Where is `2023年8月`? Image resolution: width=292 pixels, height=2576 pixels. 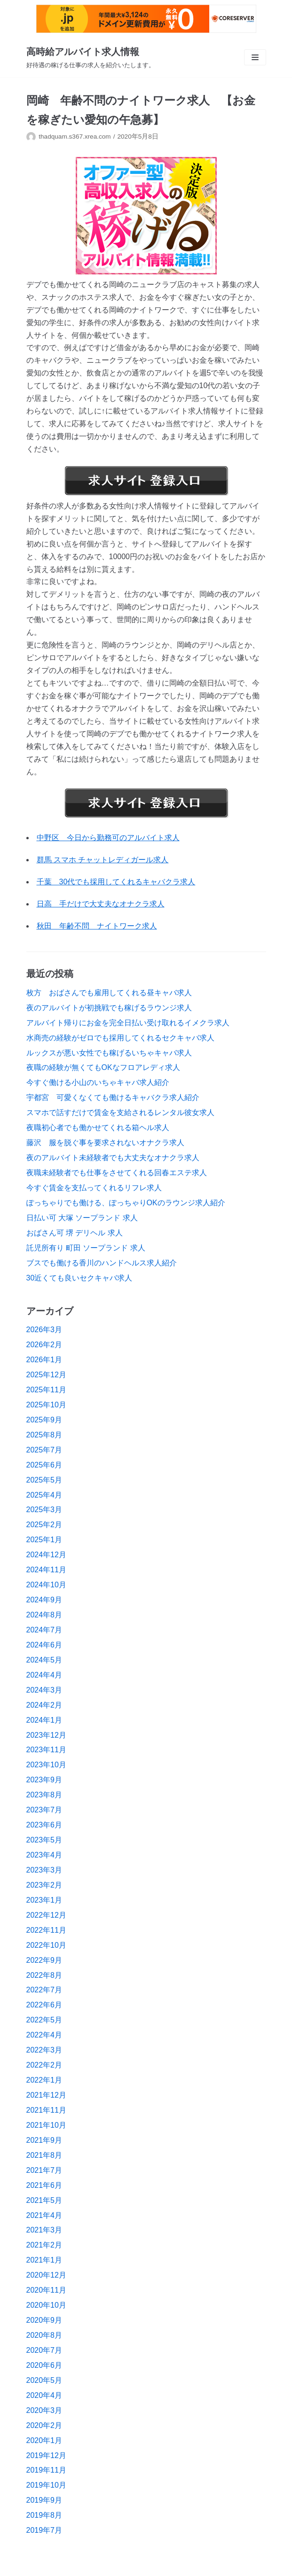 2023年8月 is located at coordinates (44, 1795).